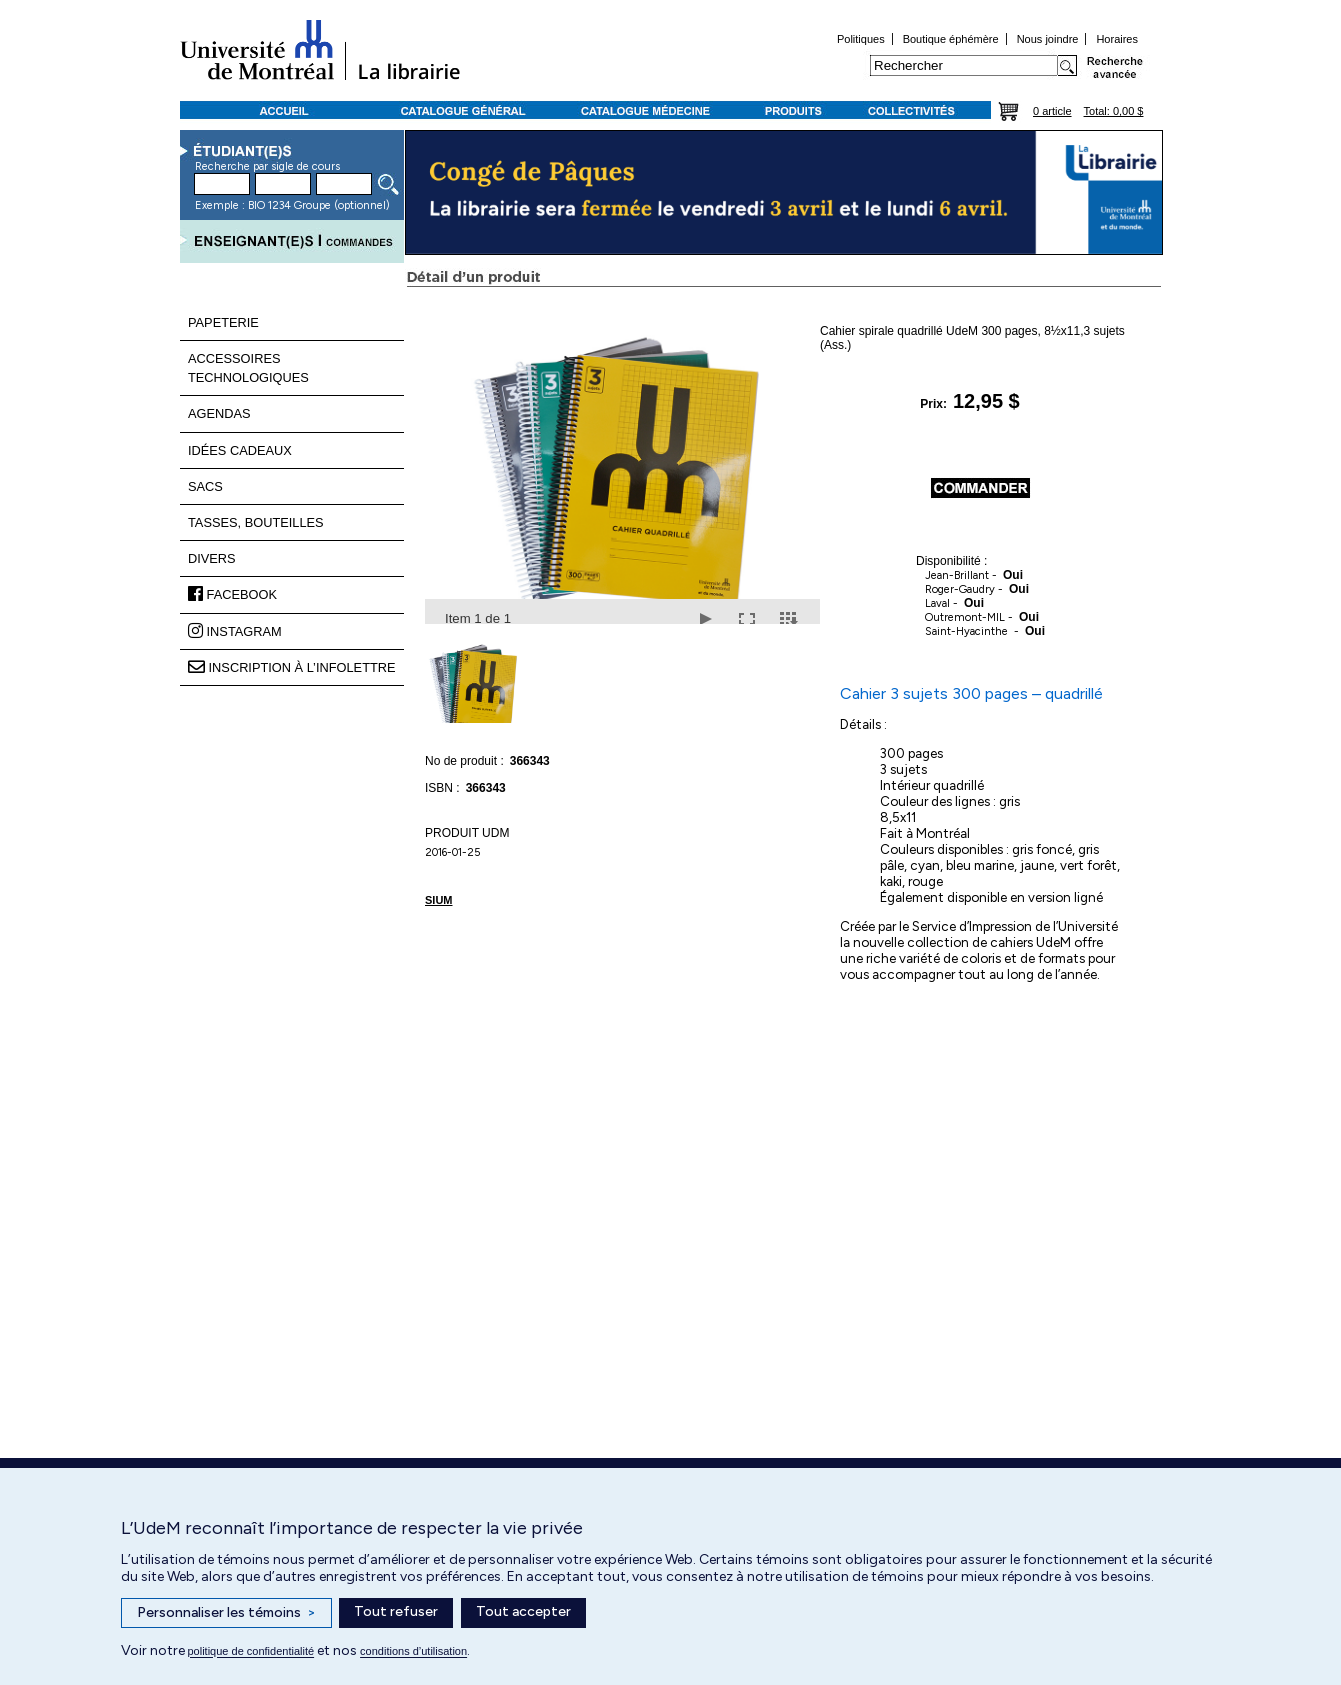 The image size is (1341, 1685). What do you see at coordinates (1052, 111) in the screenshot?
I see `0 article` at bounding box center [1052, 111].